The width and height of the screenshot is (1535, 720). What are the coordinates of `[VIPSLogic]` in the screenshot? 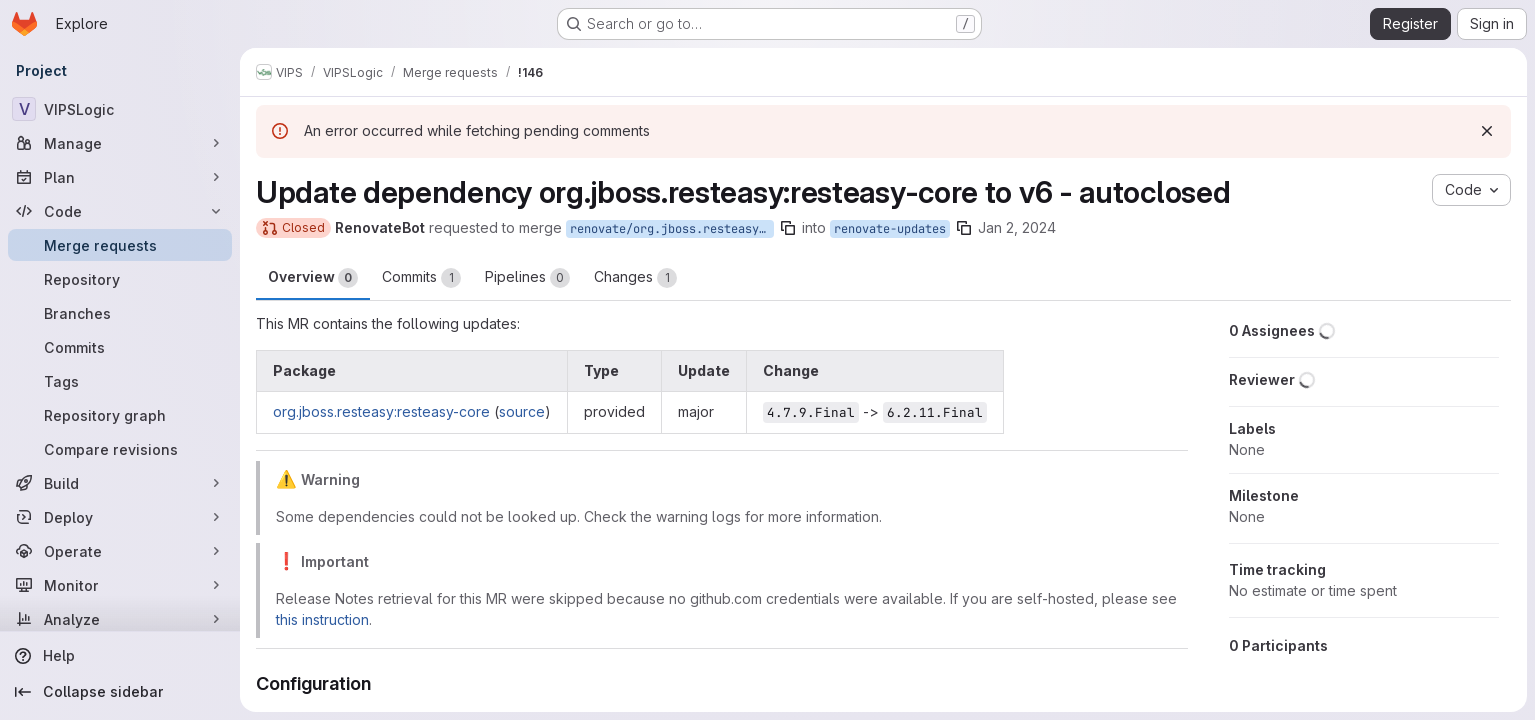 It's located at (120, 109).